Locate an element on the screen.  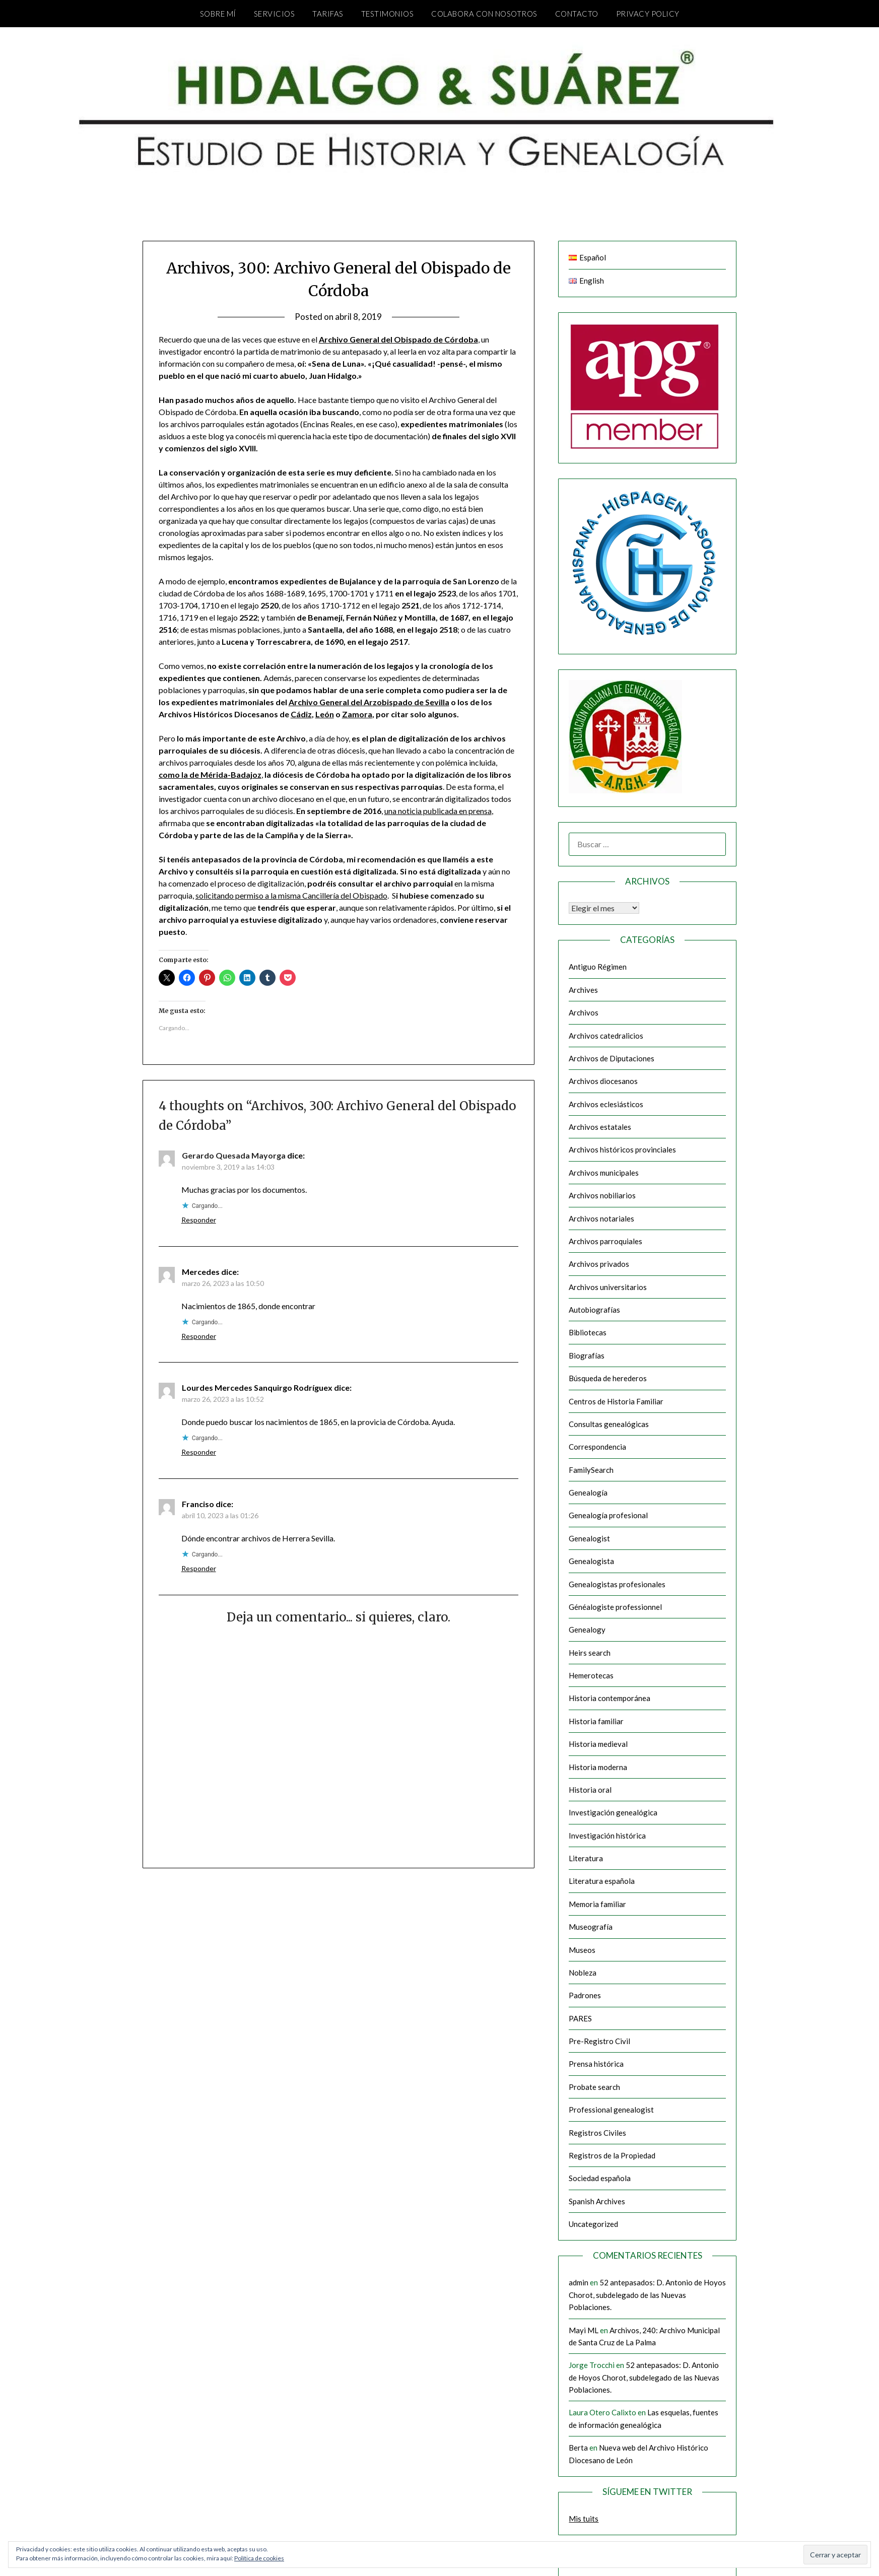
Museos is located at coordinates (582, 1949).